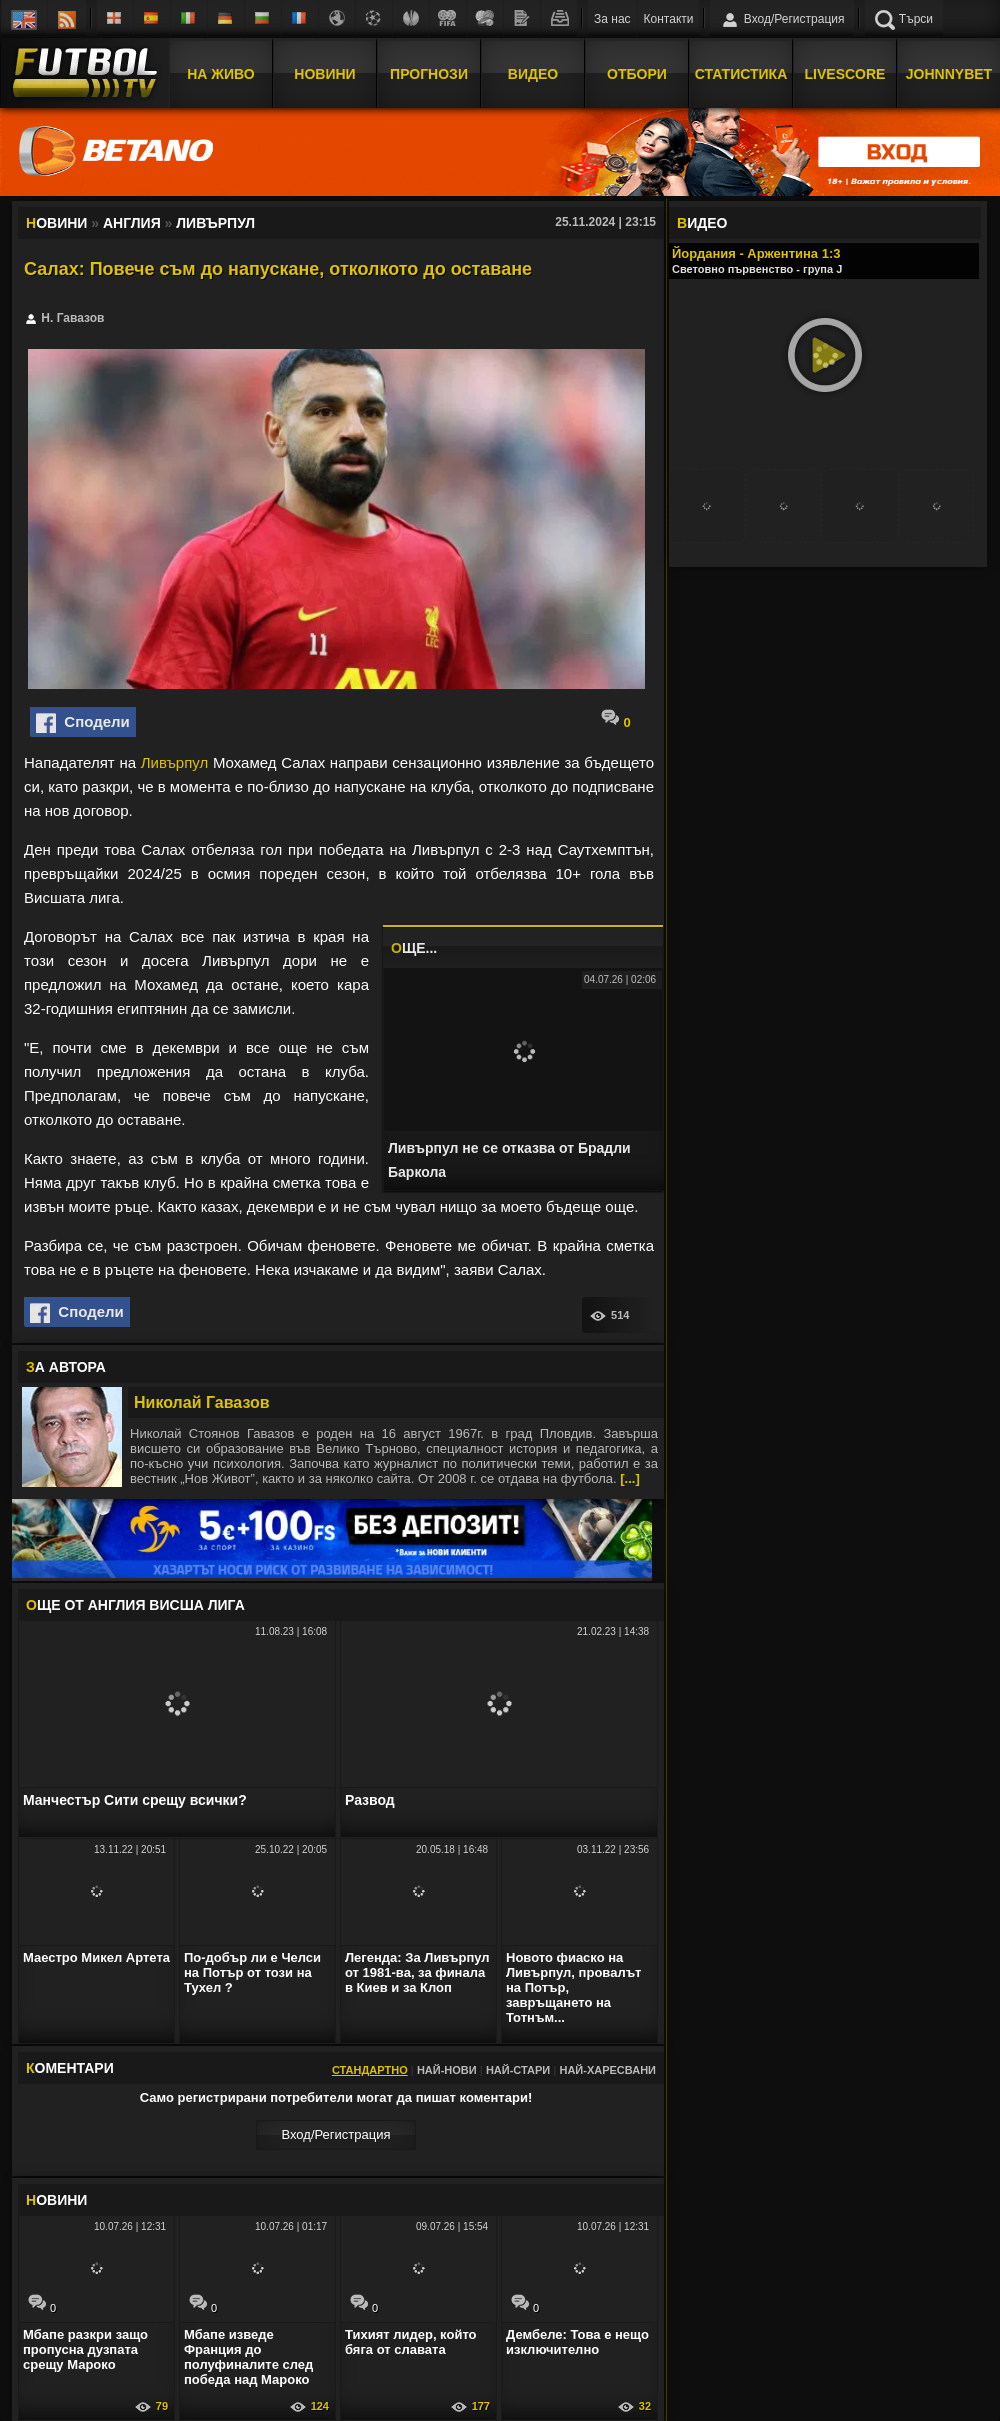 Image resolution: width=1000 pixels, height=2421 pixels. I want to click on Най-нови, so click(447, 2070).